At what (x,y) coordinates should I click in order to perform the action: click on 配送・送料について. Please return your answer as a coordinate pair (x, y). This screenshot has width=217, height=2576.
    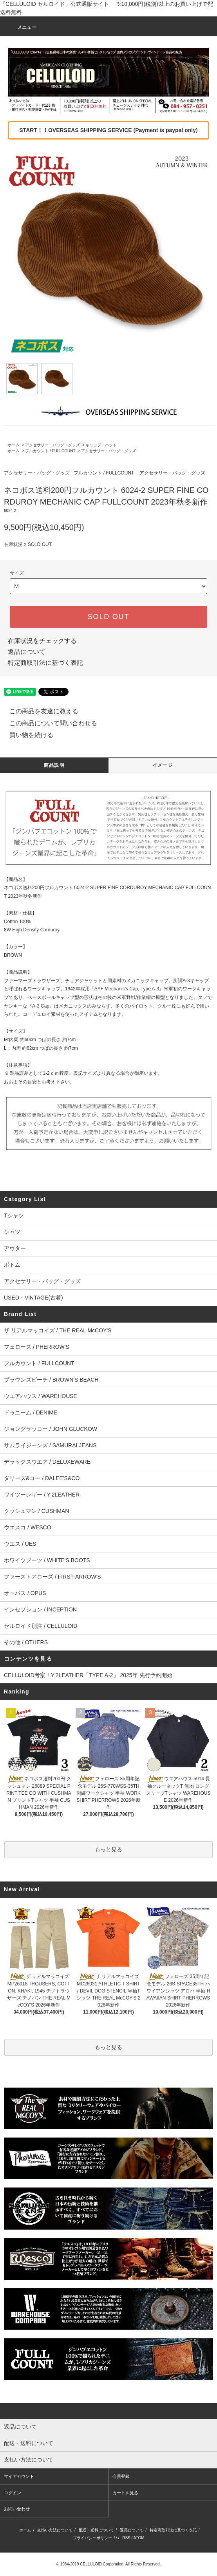
    Looking at the image, I should click on (96, 2530).